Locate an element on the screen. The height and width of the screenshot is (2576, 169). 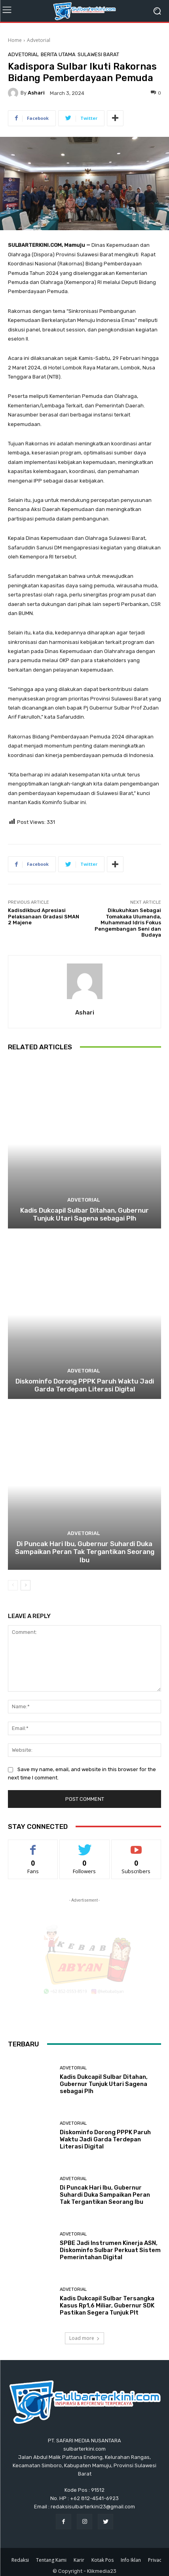
Di Puncak Hari Ibu, Gubernur Suhardi Duka Sampaikan Peran Tak Tergantikan Seorang Ibu is located at coordinates (84, 1552).